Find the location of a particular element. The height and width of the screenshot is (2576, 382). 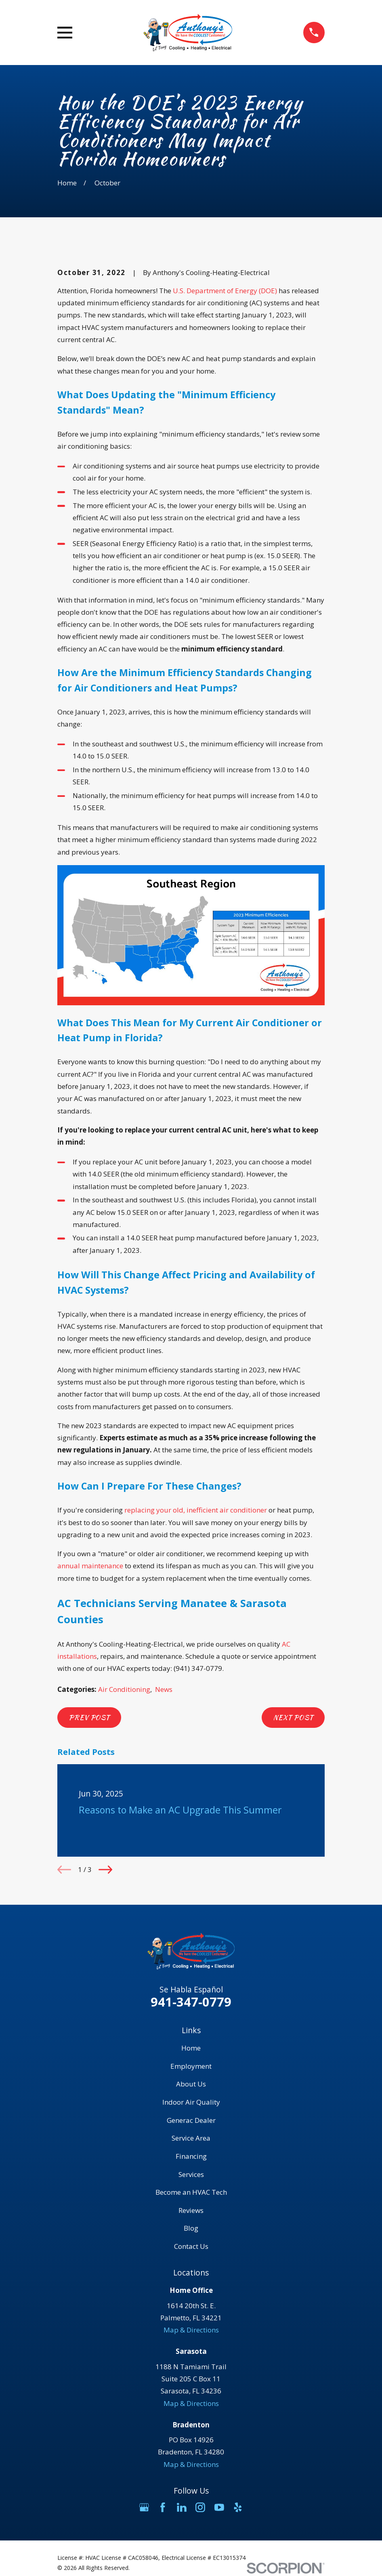

replacing your old, inefficient air conditioner is located at coordinates (195, 1510).